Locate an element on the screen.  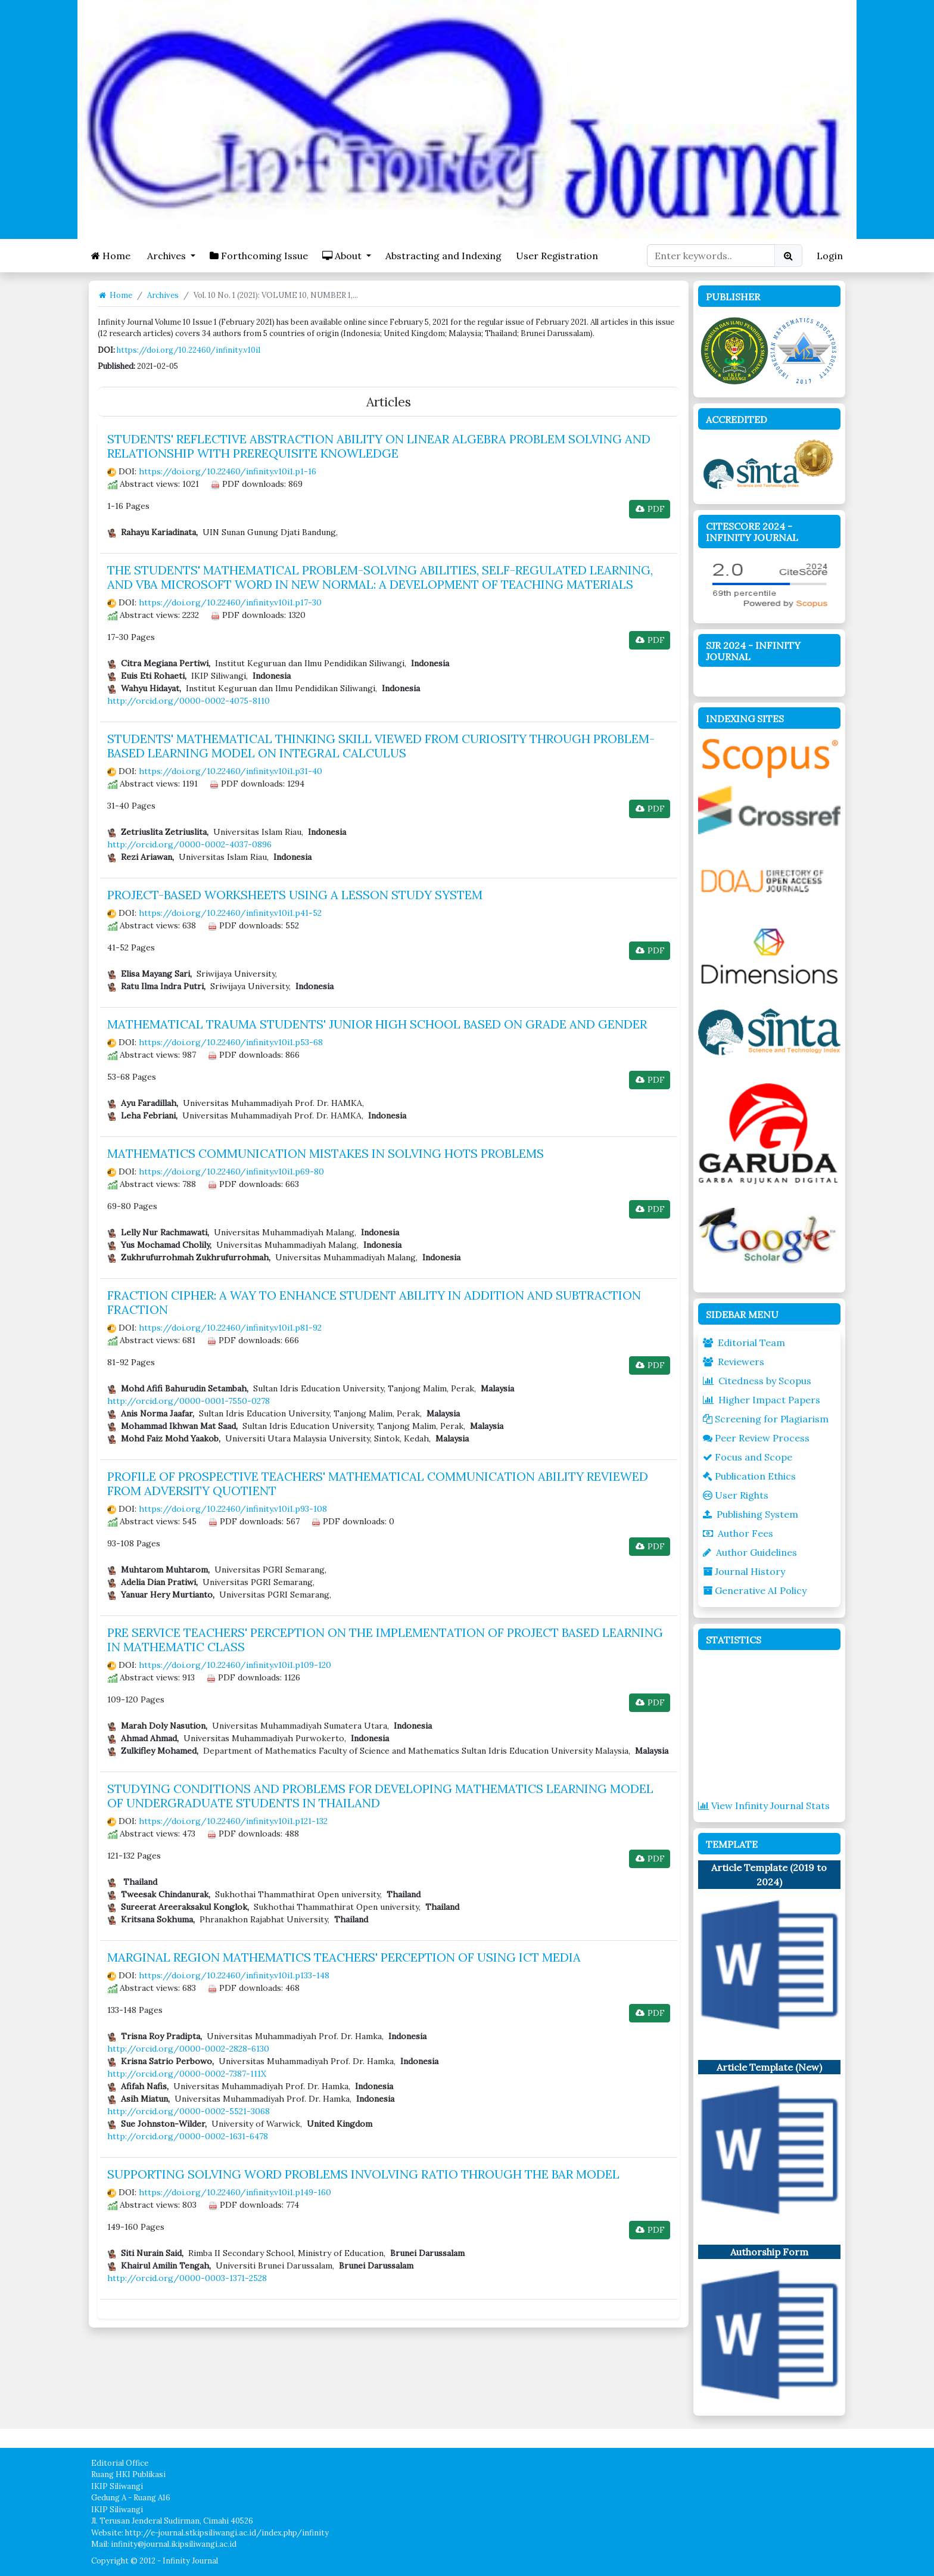
Author Guidelines is located at coordinates (750, 1552).